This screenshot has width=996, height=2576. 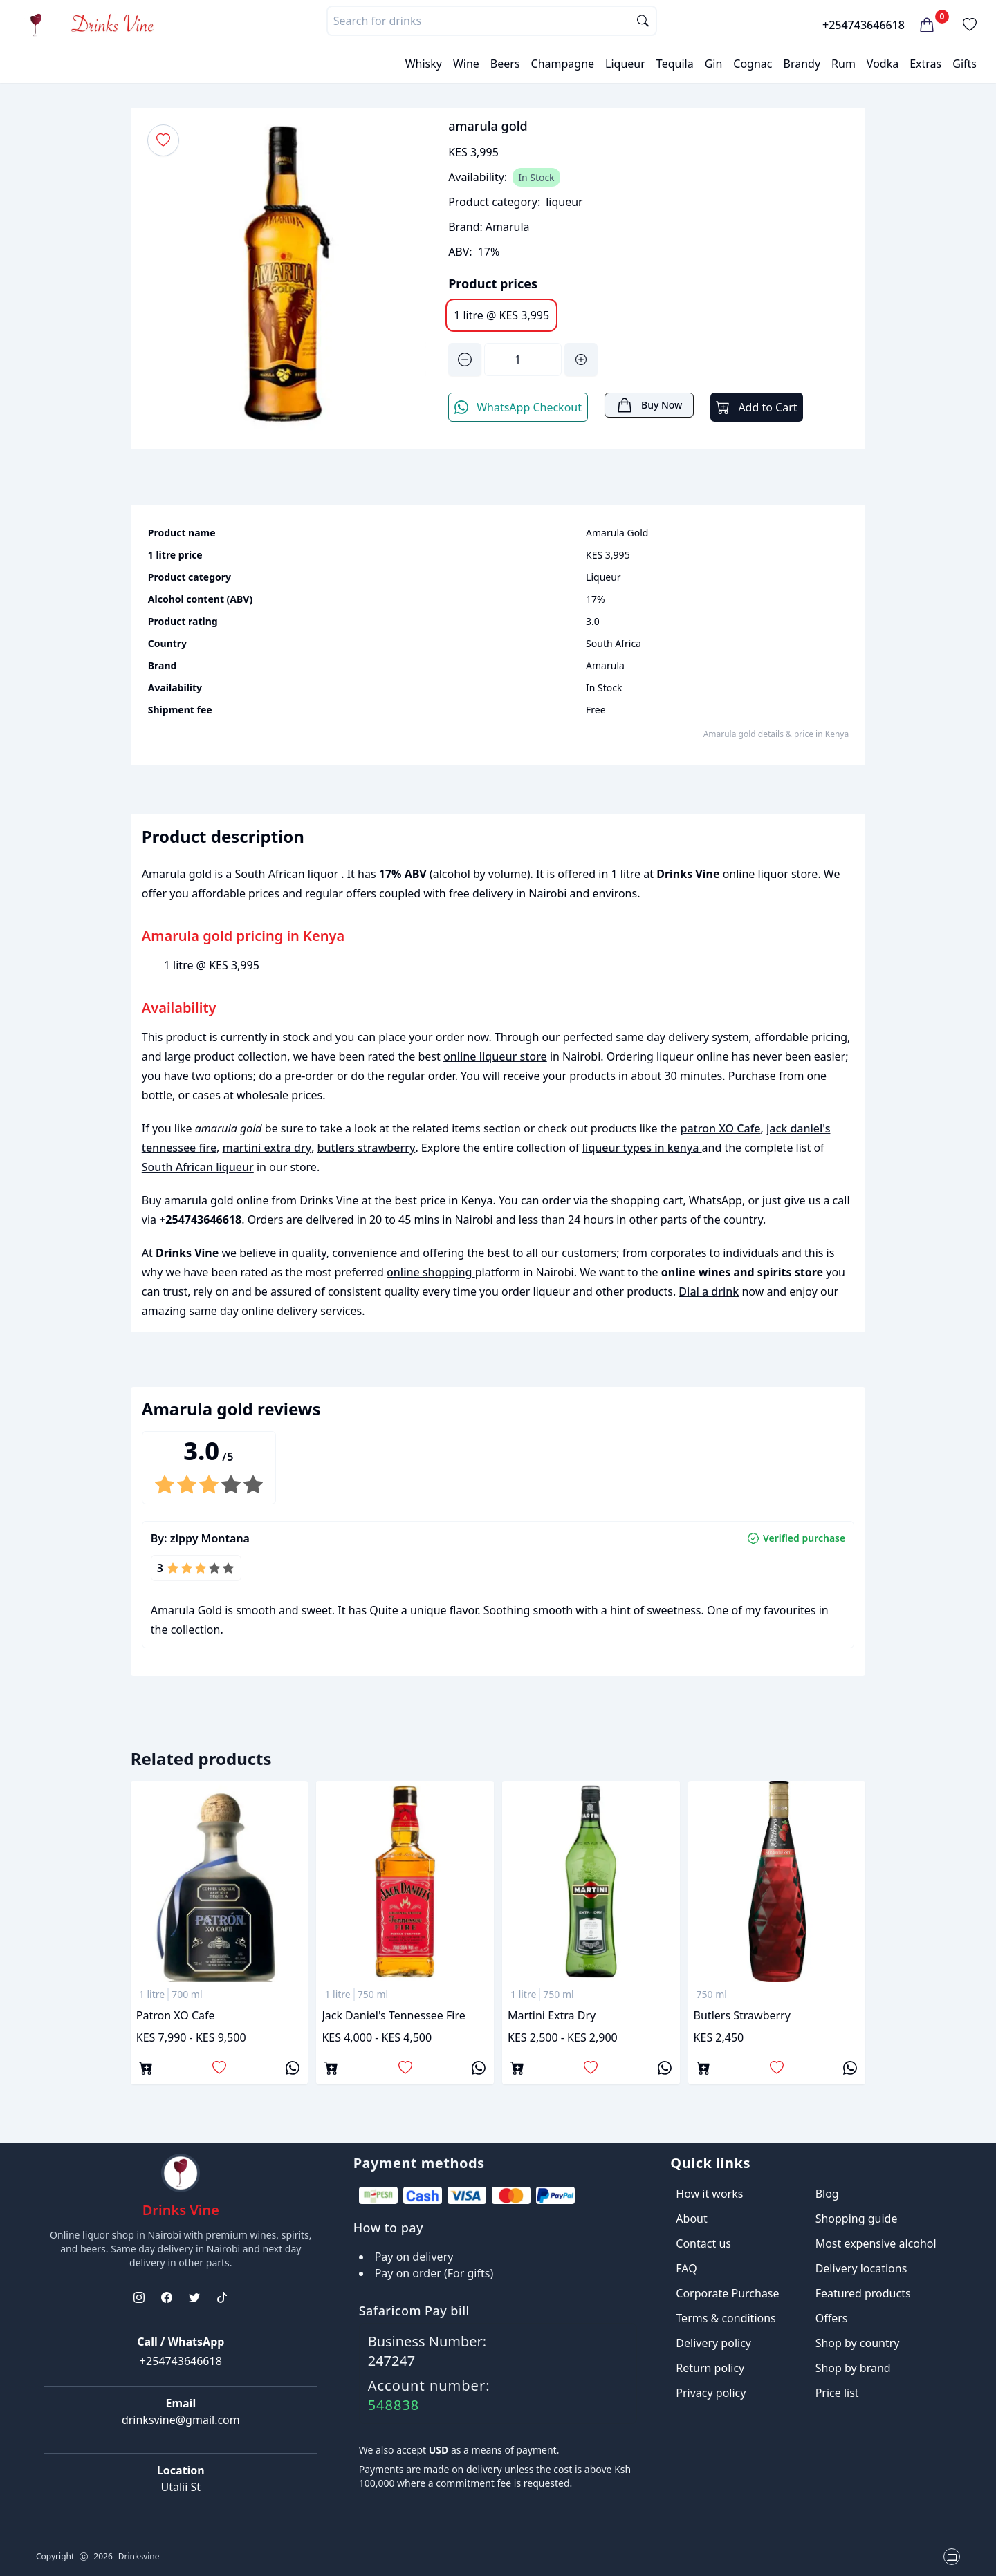 What do you see at coordinates (691, 2218) in the screenshot?
I see `About` at bounding box center [691, 2218].